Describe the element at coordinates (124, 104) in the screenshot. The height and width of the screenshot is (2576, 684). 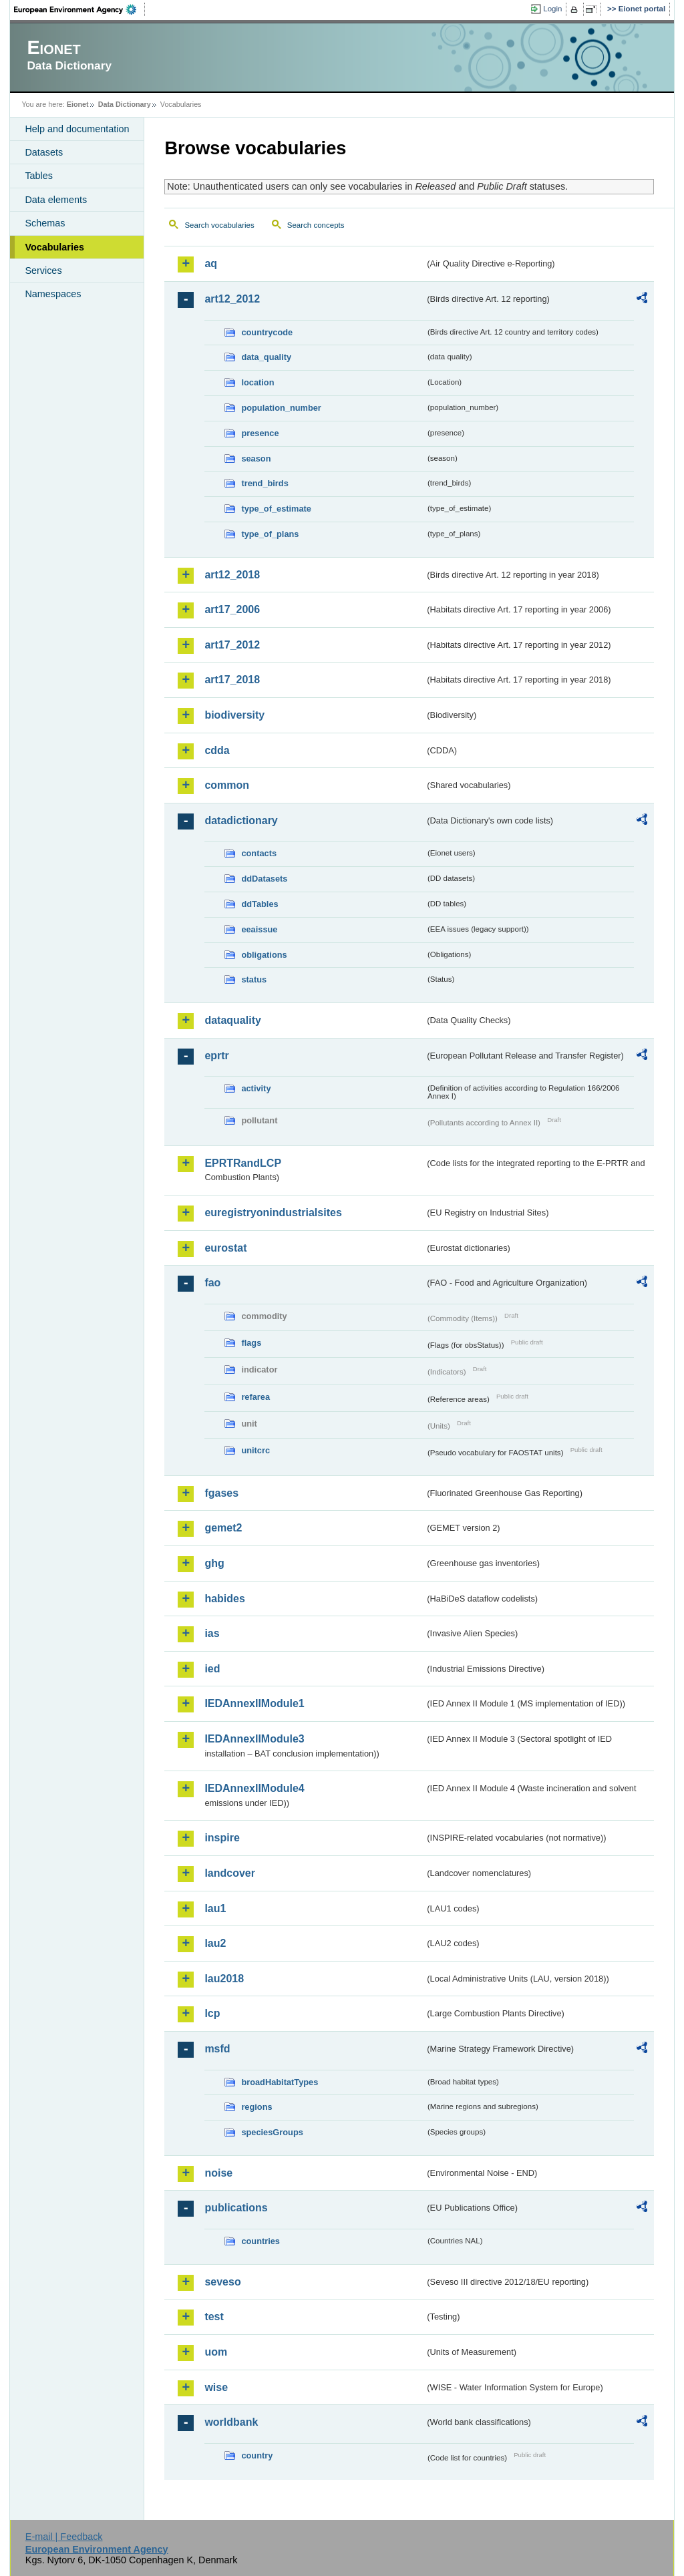
I see `Data Dictionary` at that location.